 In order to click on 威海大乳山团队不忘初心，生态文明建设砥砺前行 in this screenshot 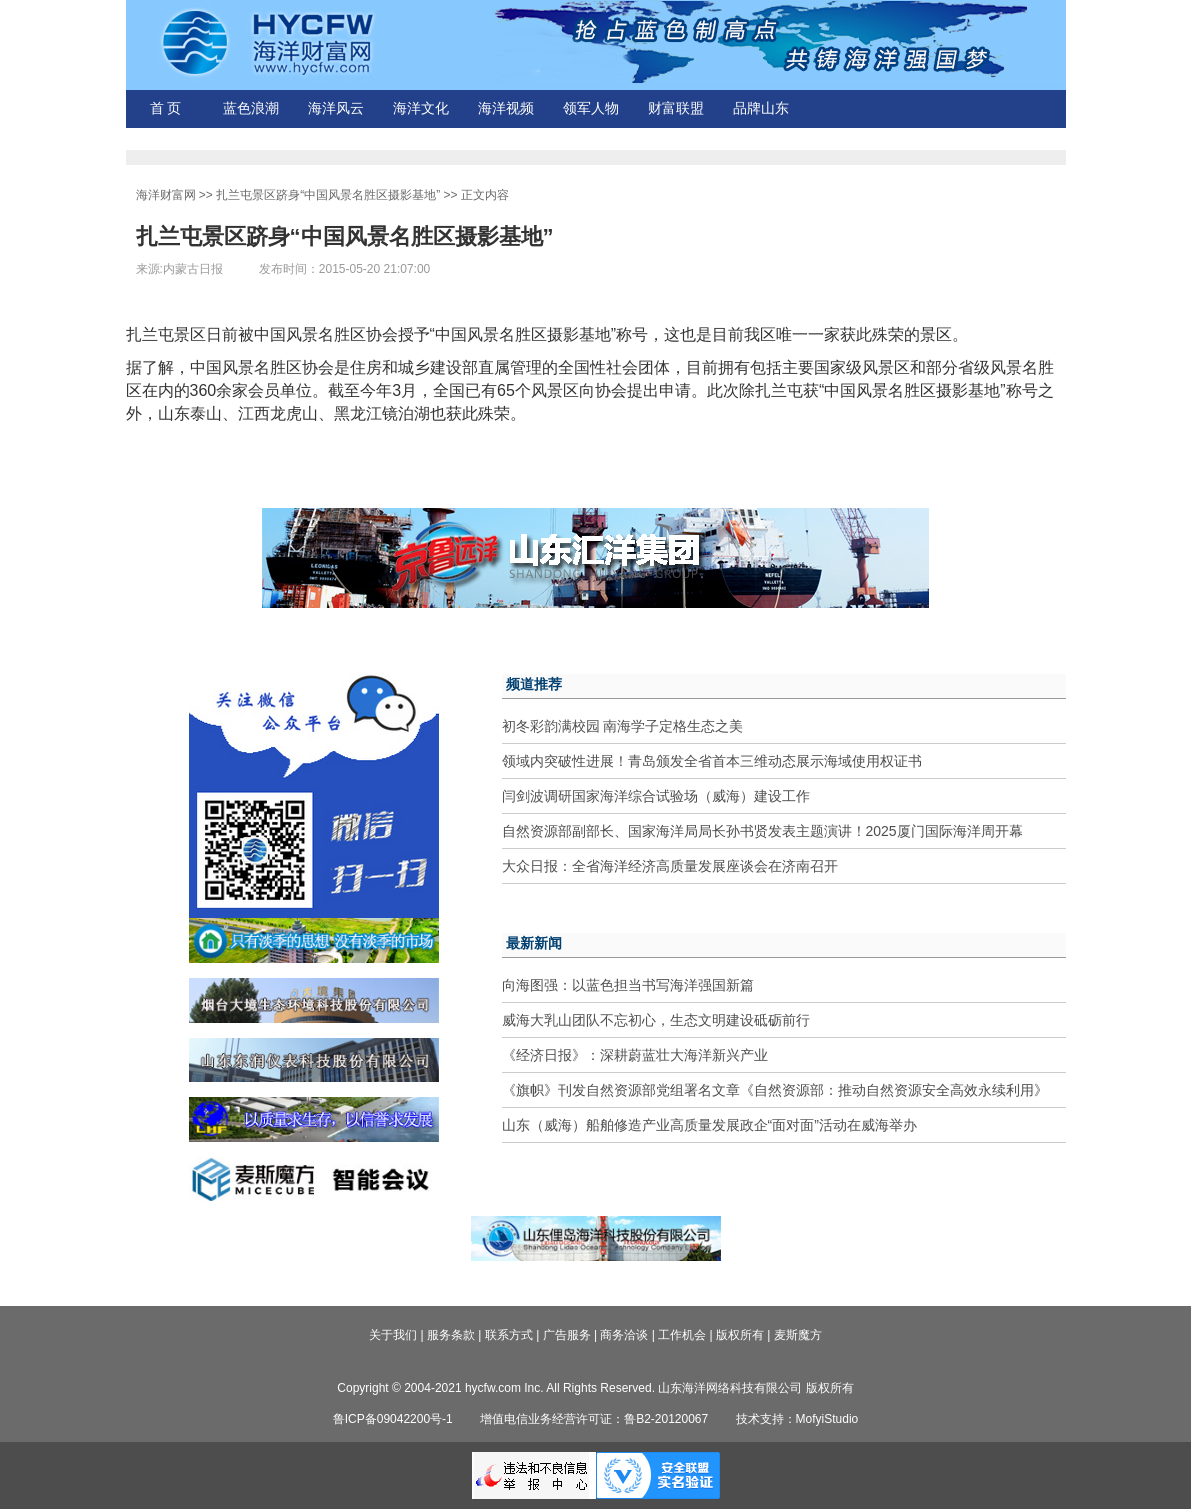, I will do `click(656, 1020)`.